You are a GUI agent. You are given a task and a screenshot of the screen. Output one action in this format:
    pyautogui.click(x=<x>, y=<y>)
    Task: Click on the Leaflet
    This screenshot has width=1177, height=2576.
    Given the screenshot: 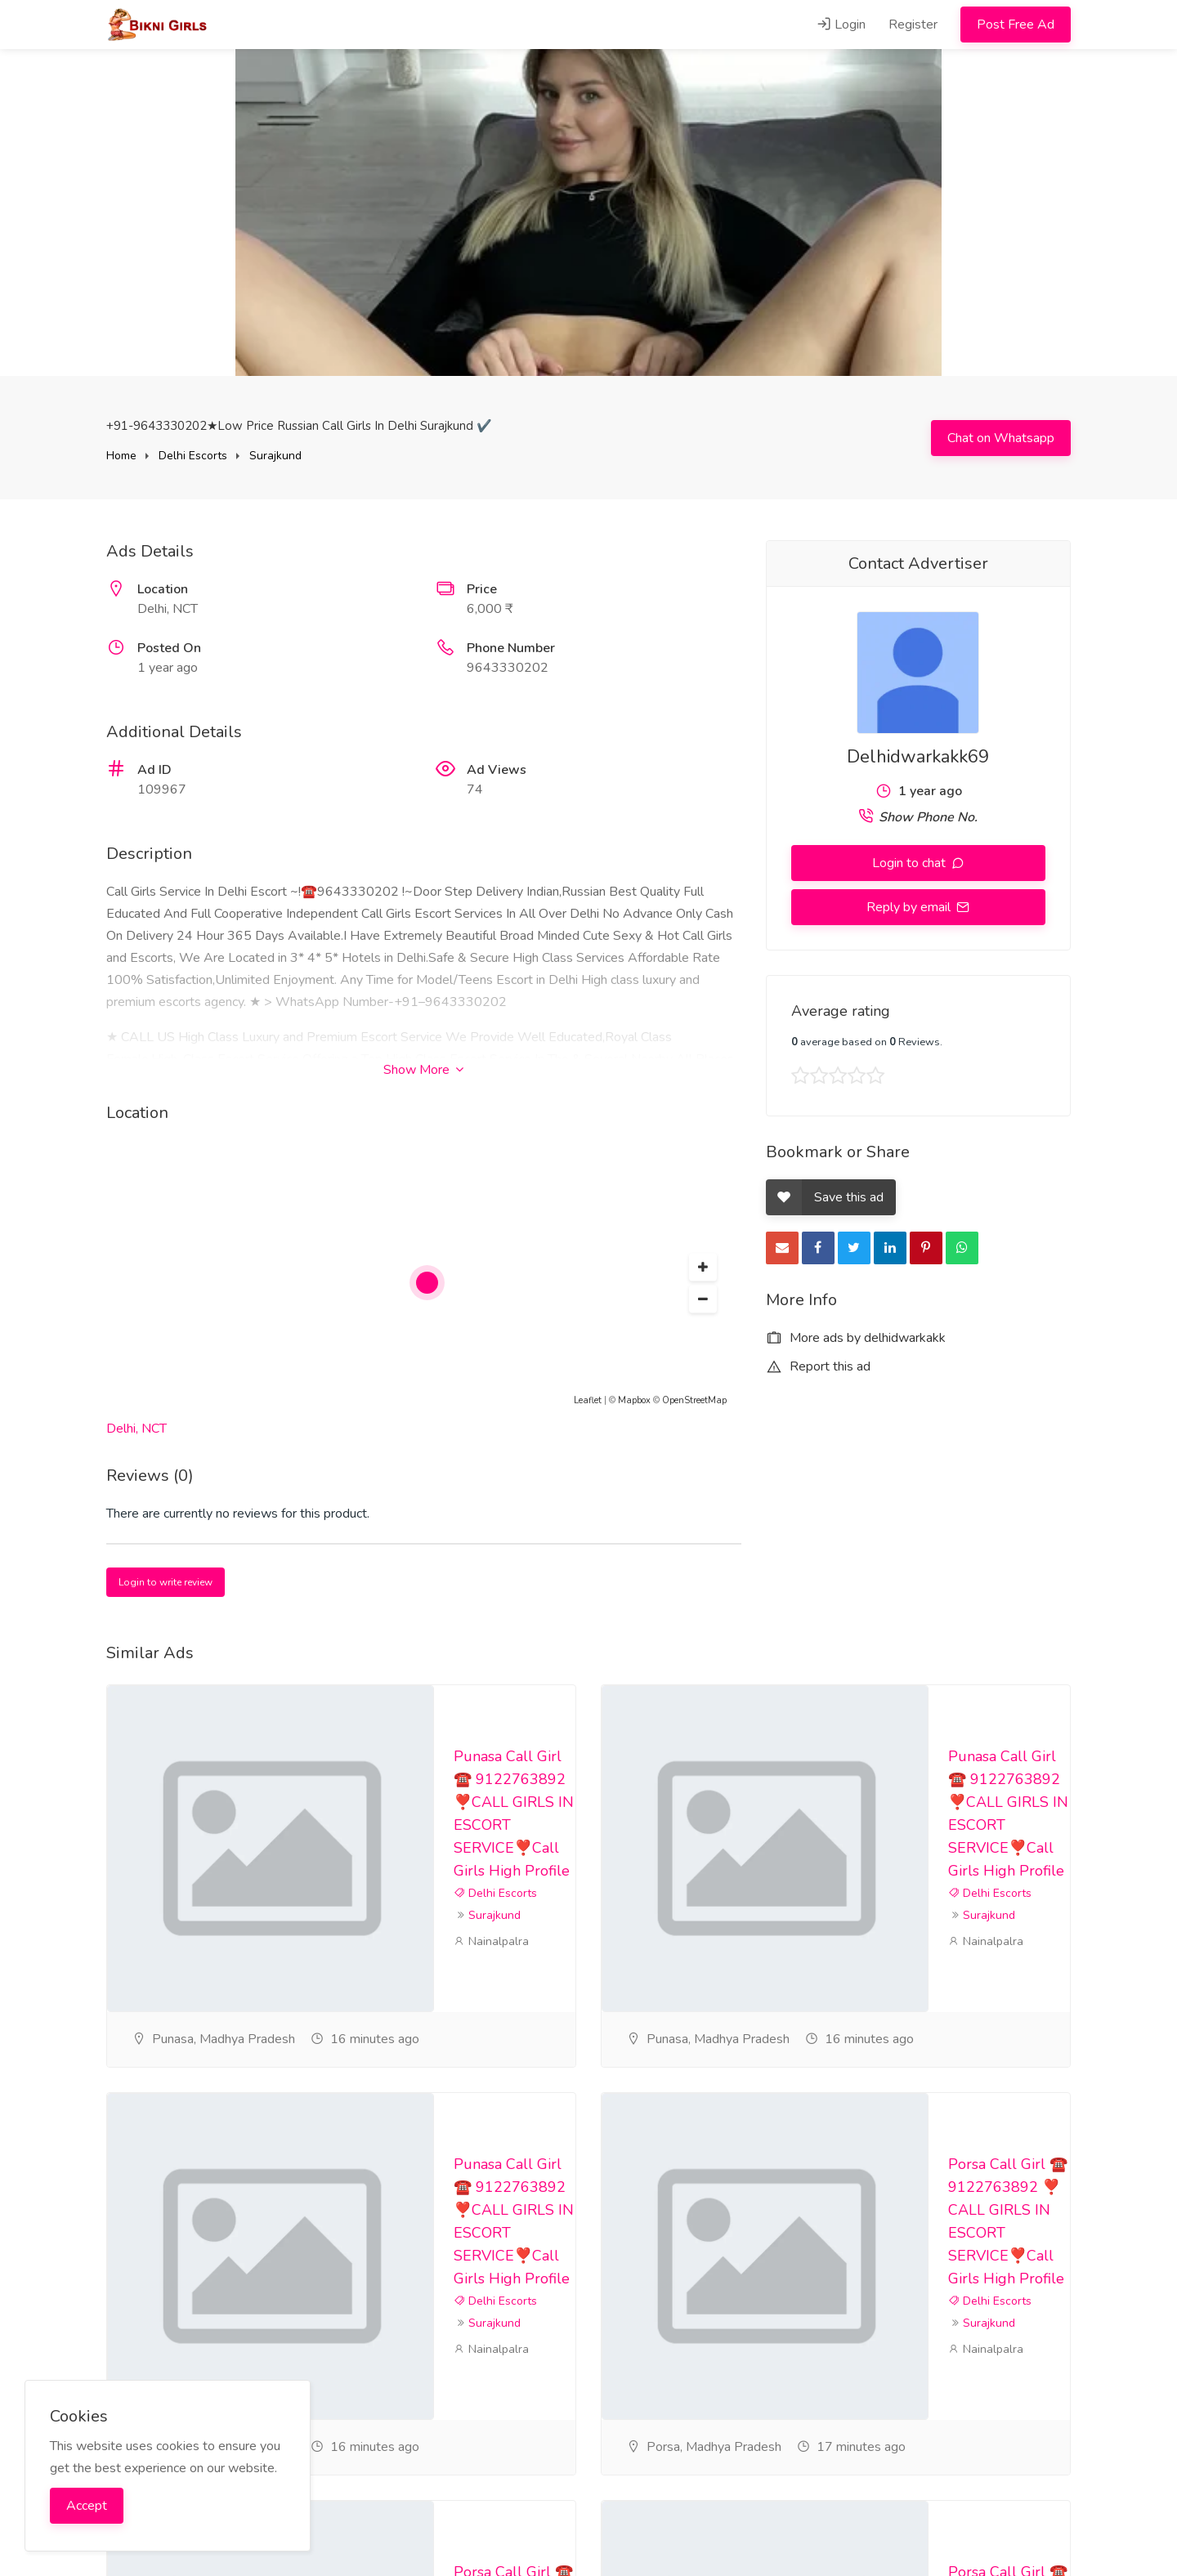 What is the action you would take?
    pyautogui.click(x=588, y=1400)
    